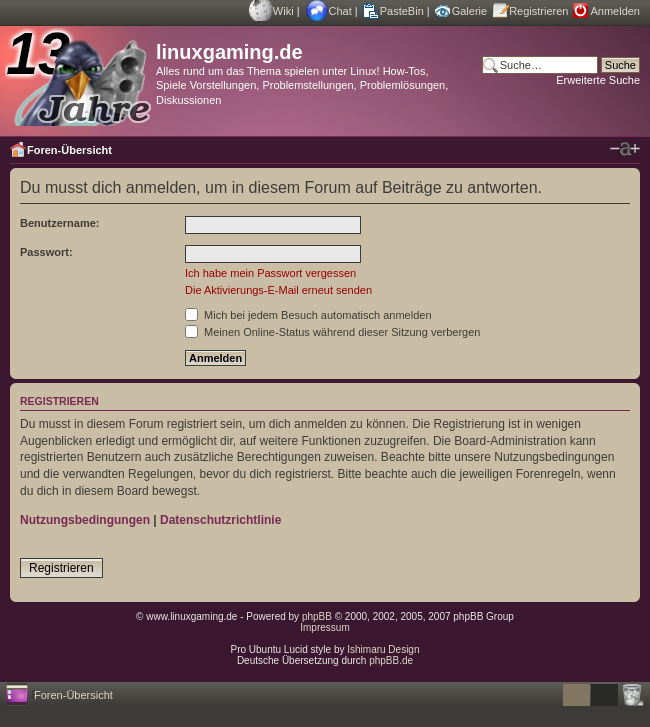 The height and width of the screenshot is (727, 650). What do you see at coordinates (332, 332) in the screenshot?
I see `Meinen Online-Status während dieser Sitzung verbergen` at bounding box center [332, 332].